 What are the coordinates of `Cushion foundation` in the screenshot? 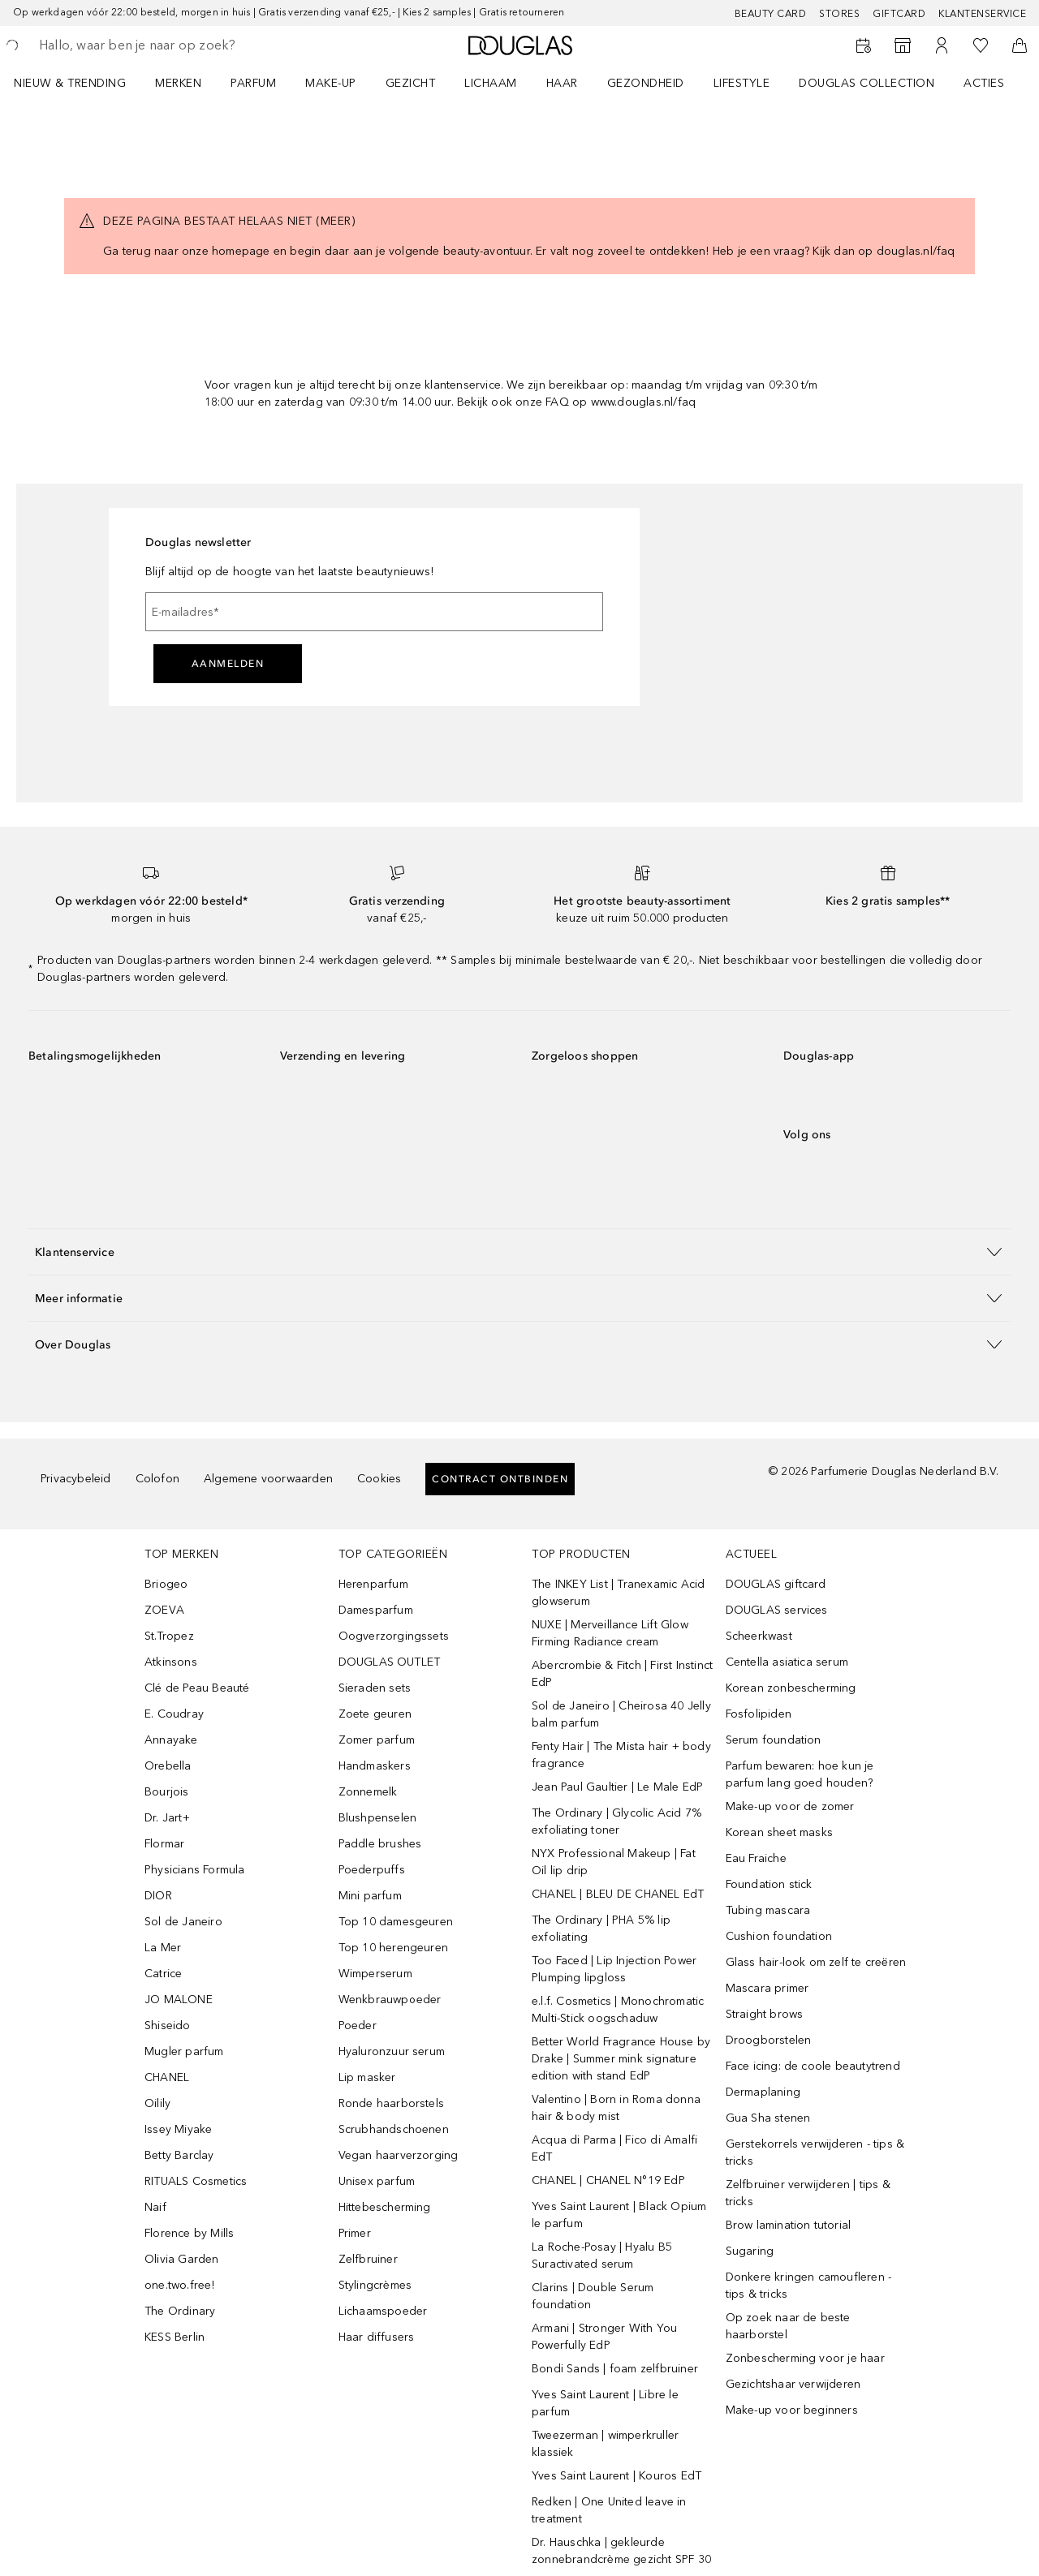 It's located at (779, 1936).